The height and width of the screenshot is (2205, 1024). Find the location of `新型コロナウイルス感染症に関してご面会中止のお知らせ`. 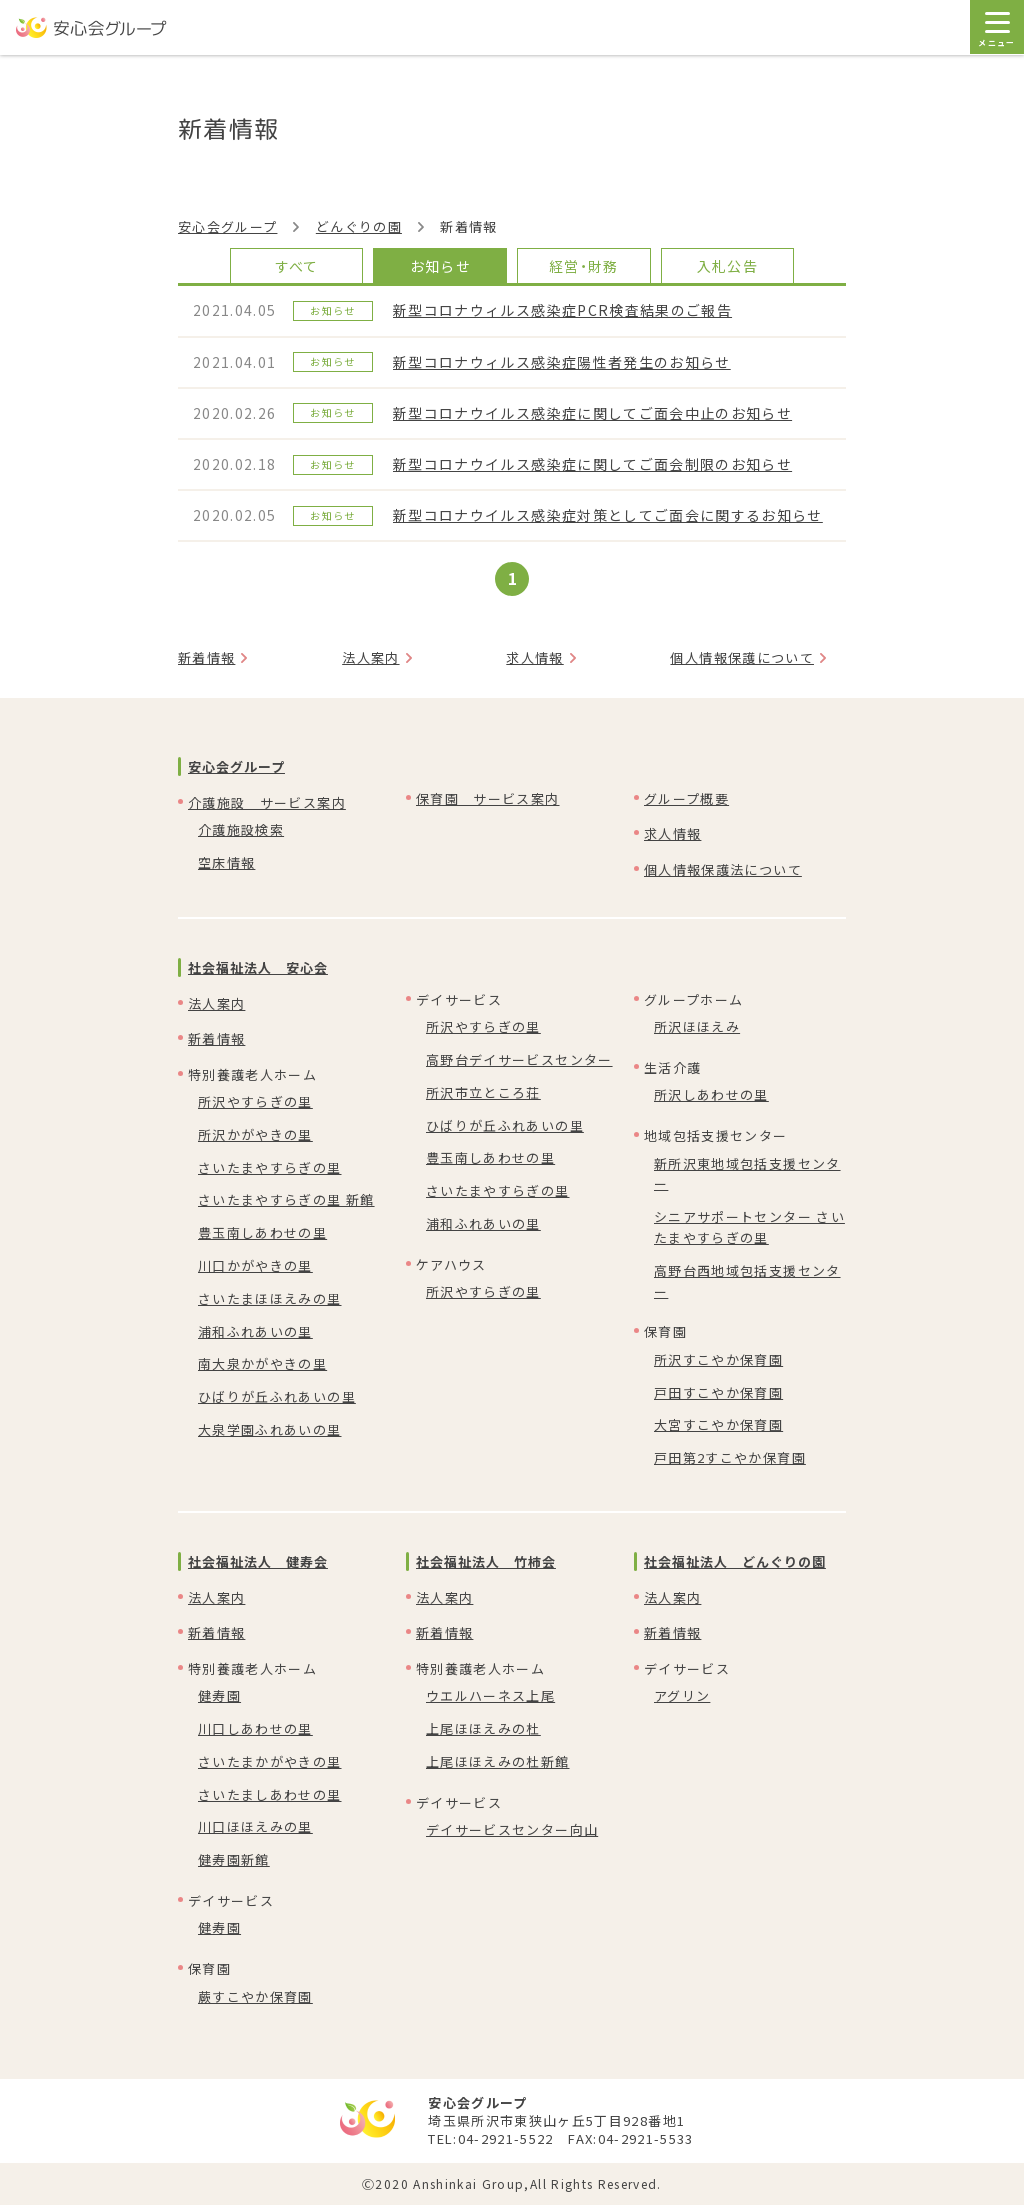

新型コロナウイルス感染症に関してご面会中止のお知らせ is located at coordinates (592, 413).